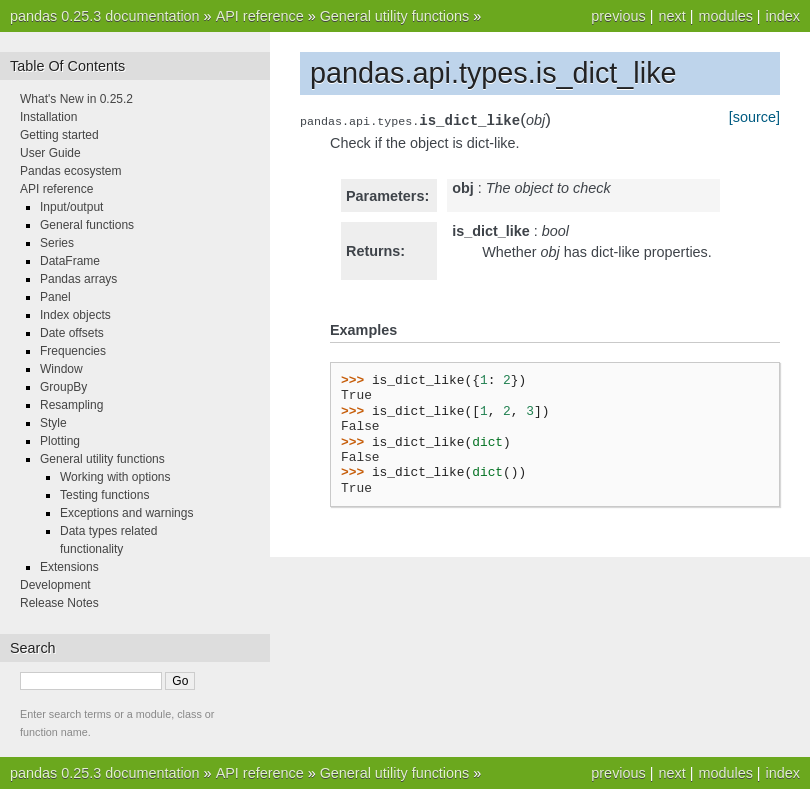 This screenshot has width=810, height=789. What do you see at coordinates (59, 603) in the screenshot?
I see `Release Notes` at bounding box center [59, 603].